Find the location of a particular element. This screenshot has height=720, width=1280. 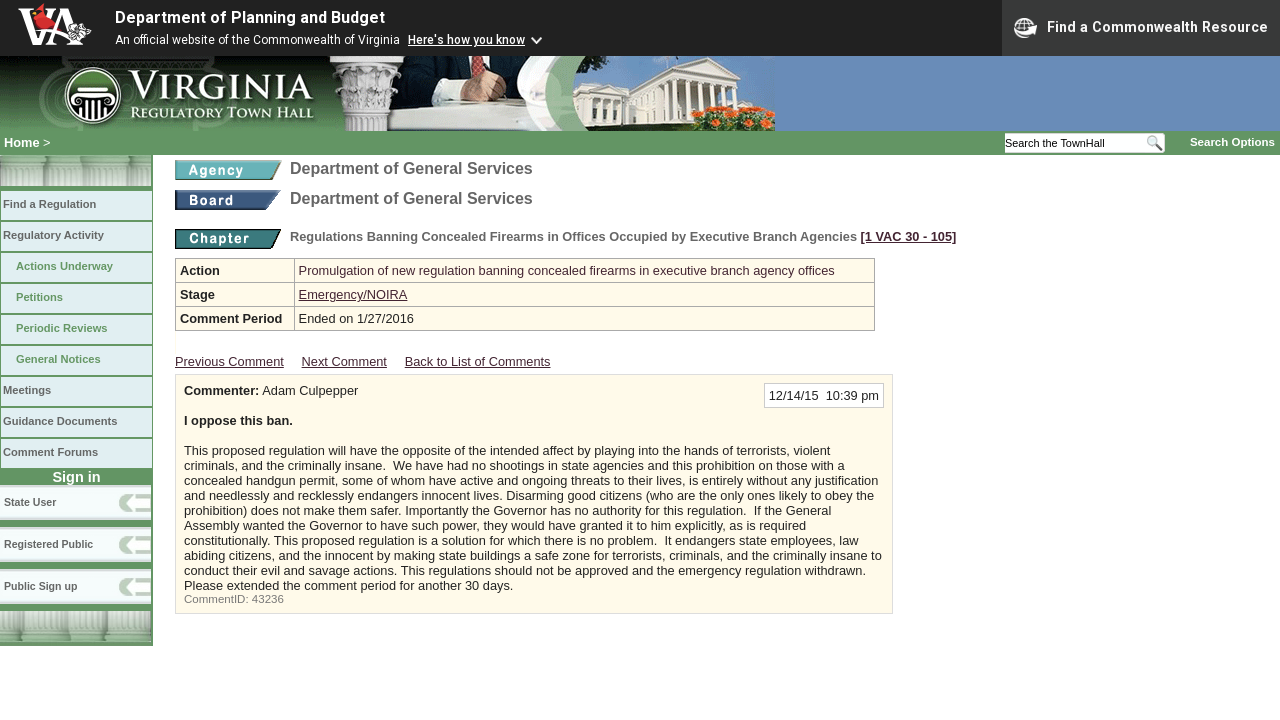

Public Sign up is located at coordinates (40, 586).